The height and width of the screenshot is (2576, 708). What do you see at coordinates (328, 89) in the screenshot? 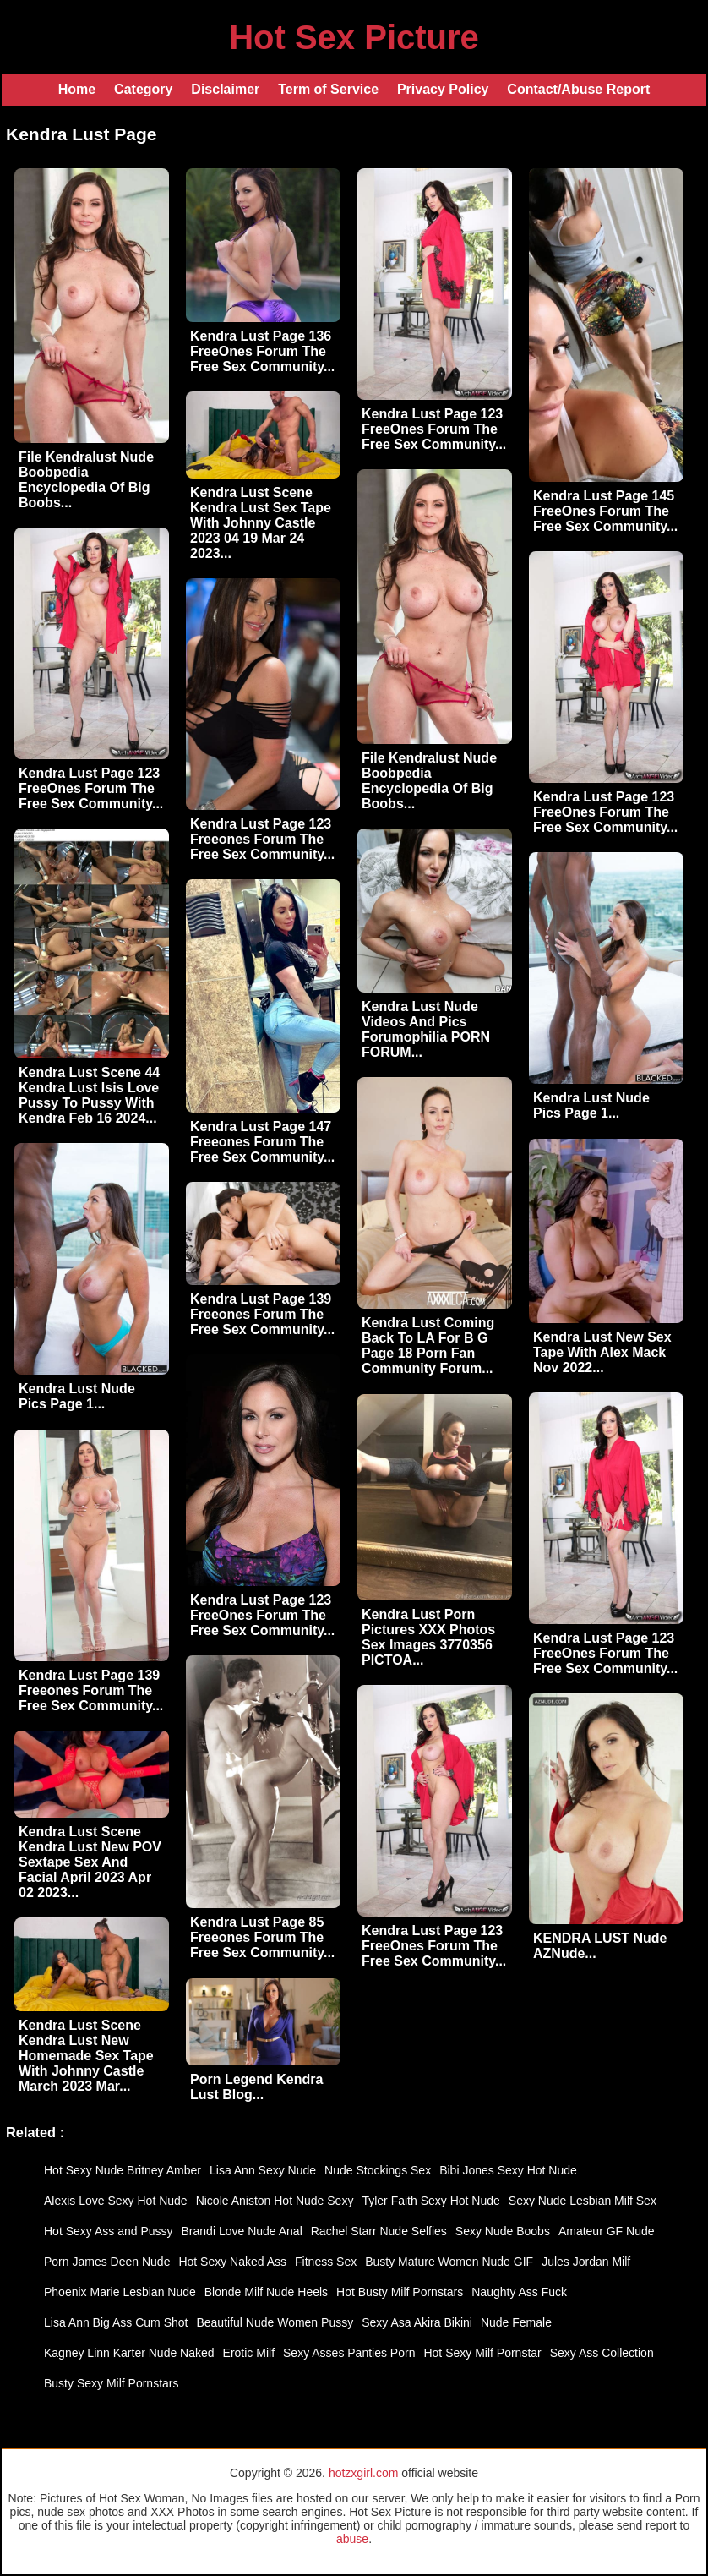
I see `Term of Service` at bounding box center [328, 89].